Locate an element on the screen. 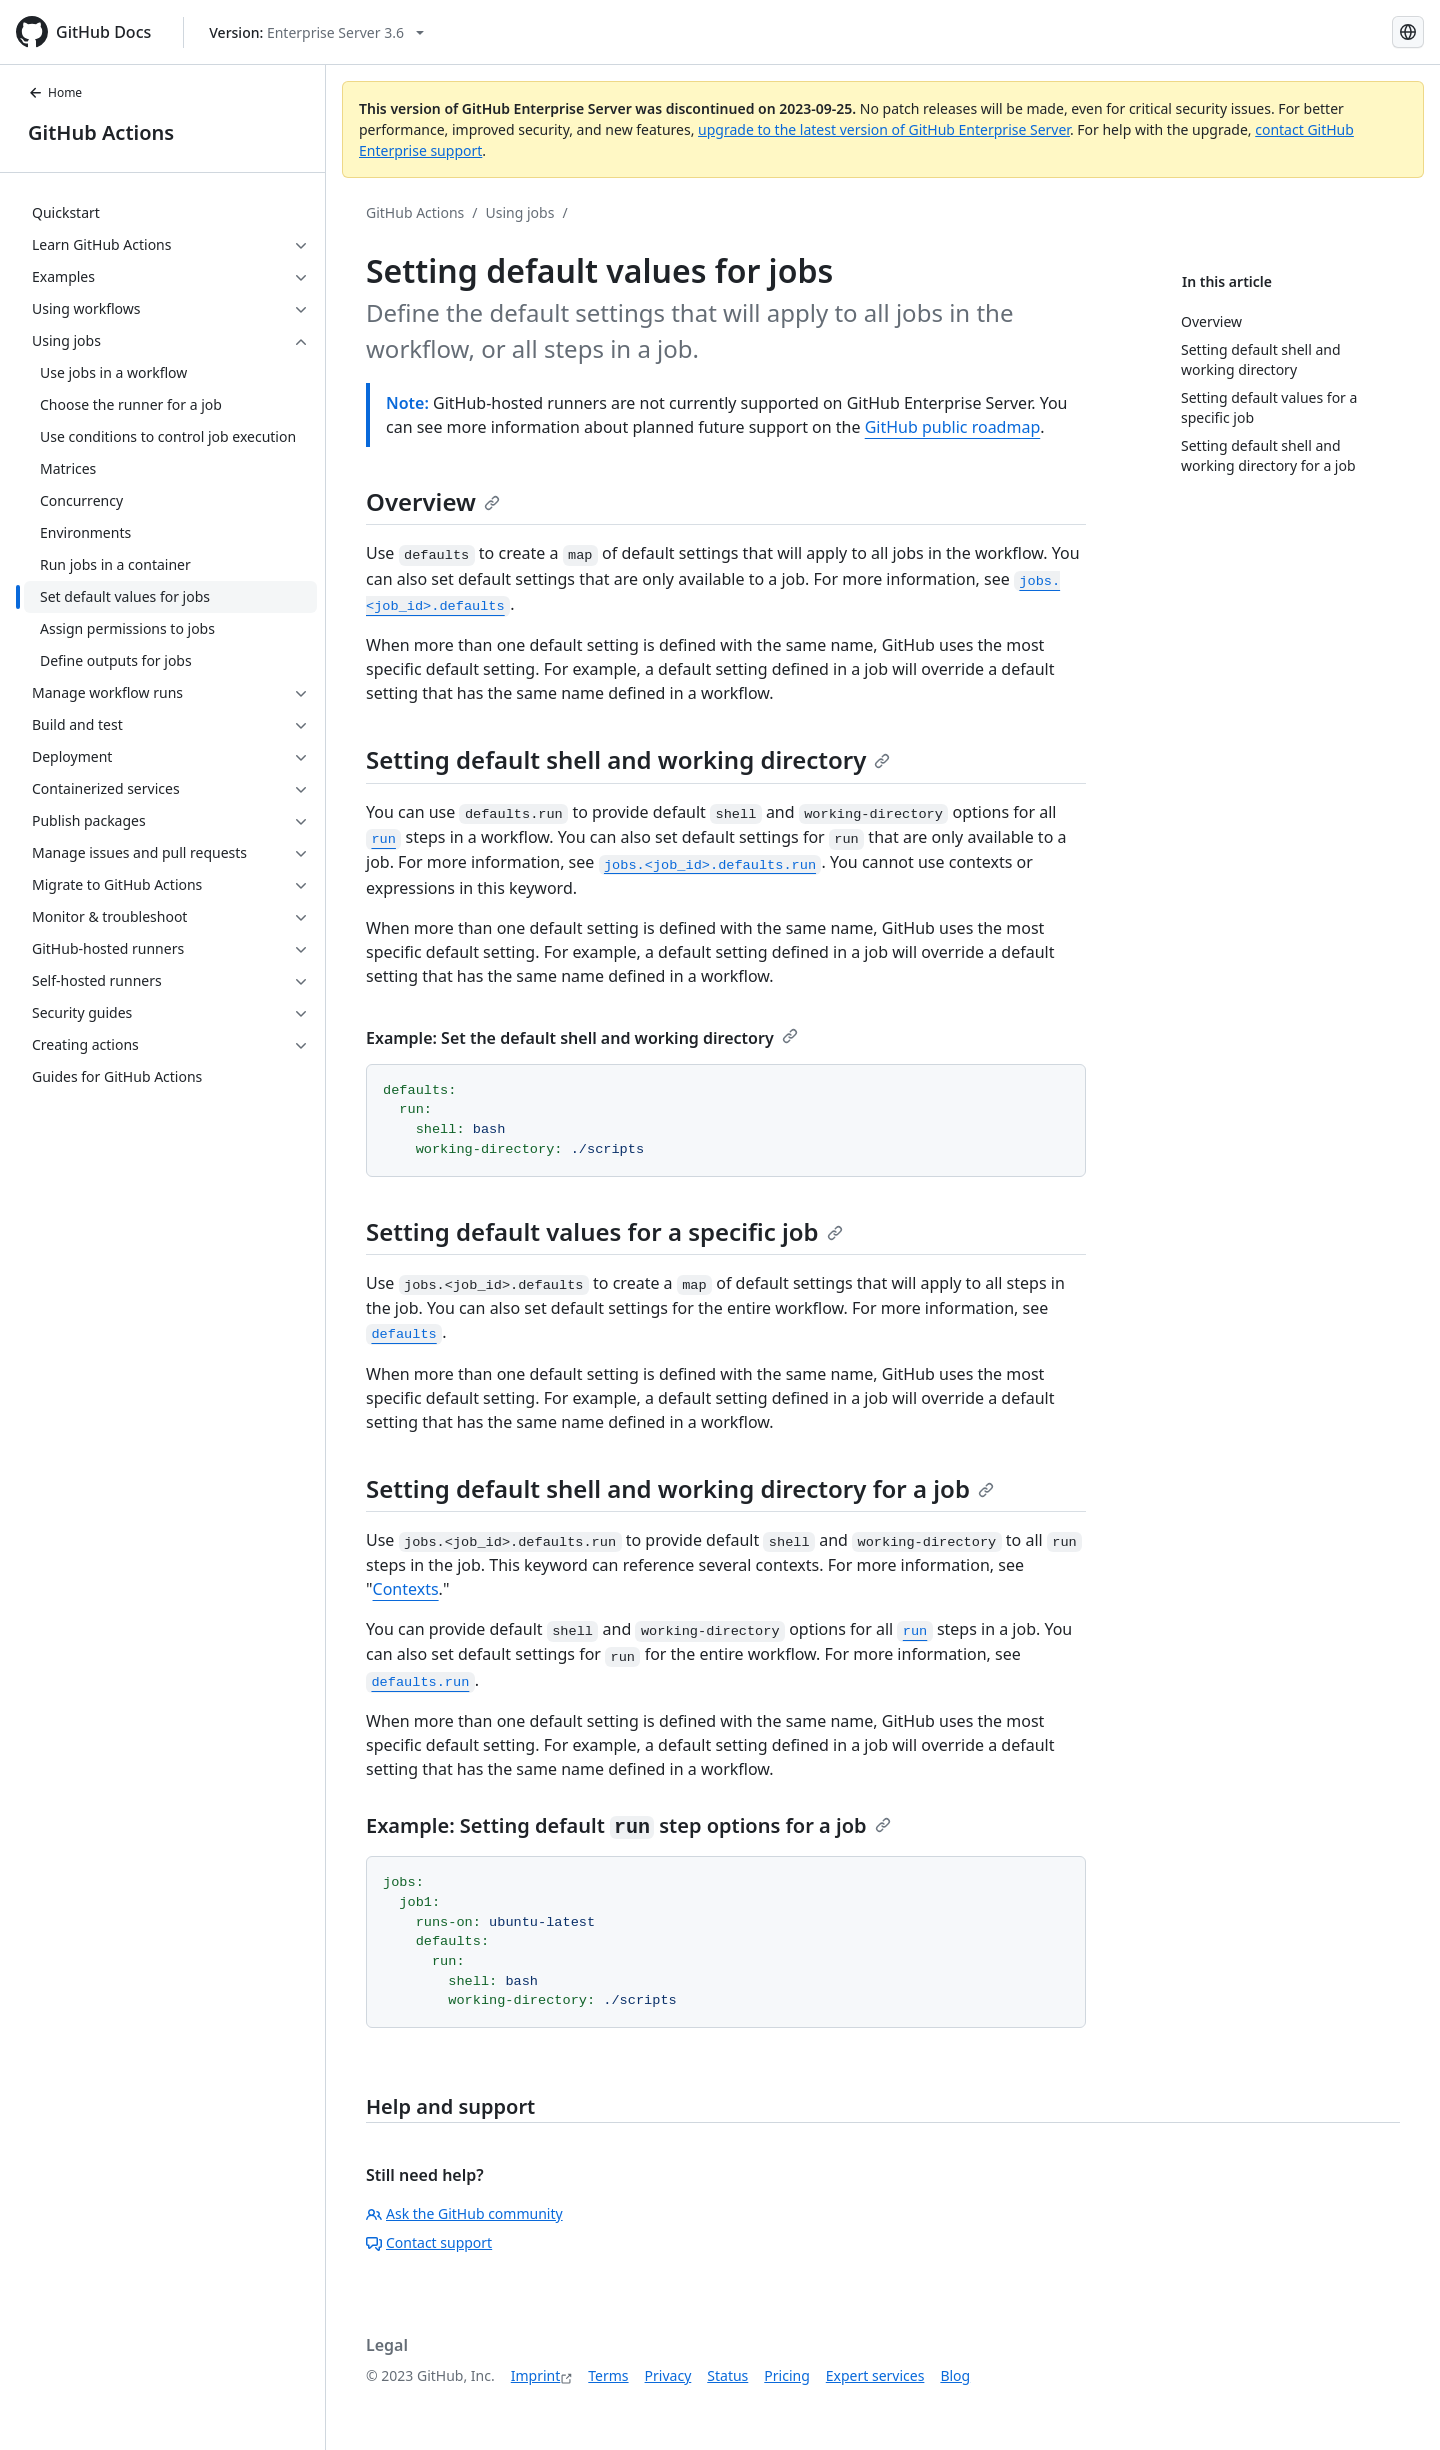  Example: Setting default step options for a job is located at coordinates (628, 1825).